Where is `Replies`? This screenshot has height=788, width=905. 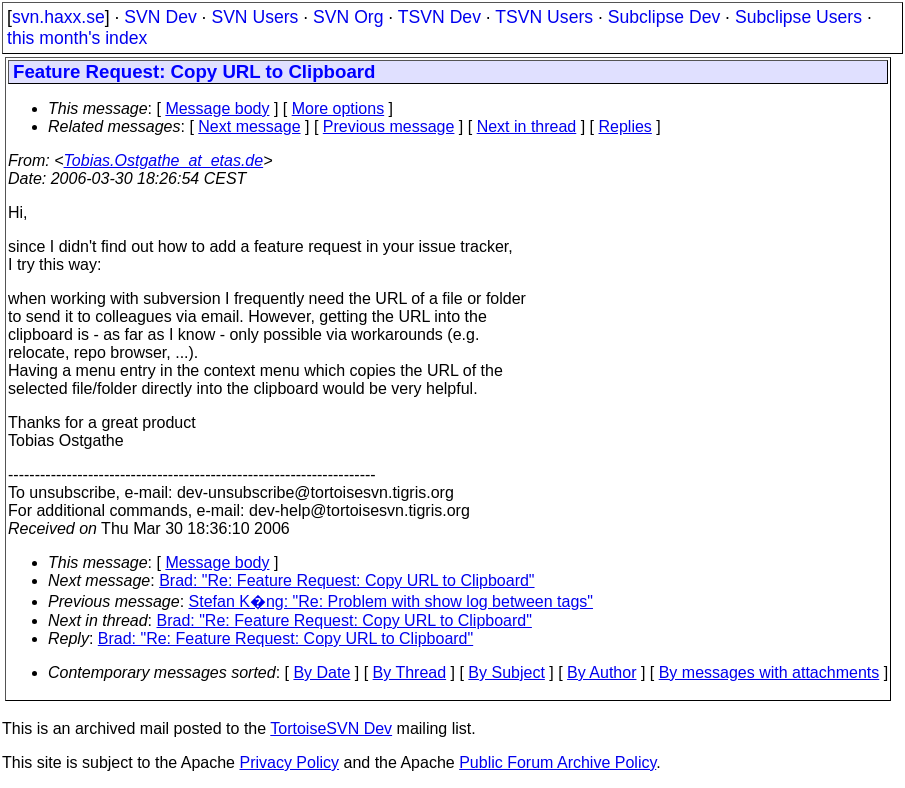 Replies is located at coordinates (625, 126).